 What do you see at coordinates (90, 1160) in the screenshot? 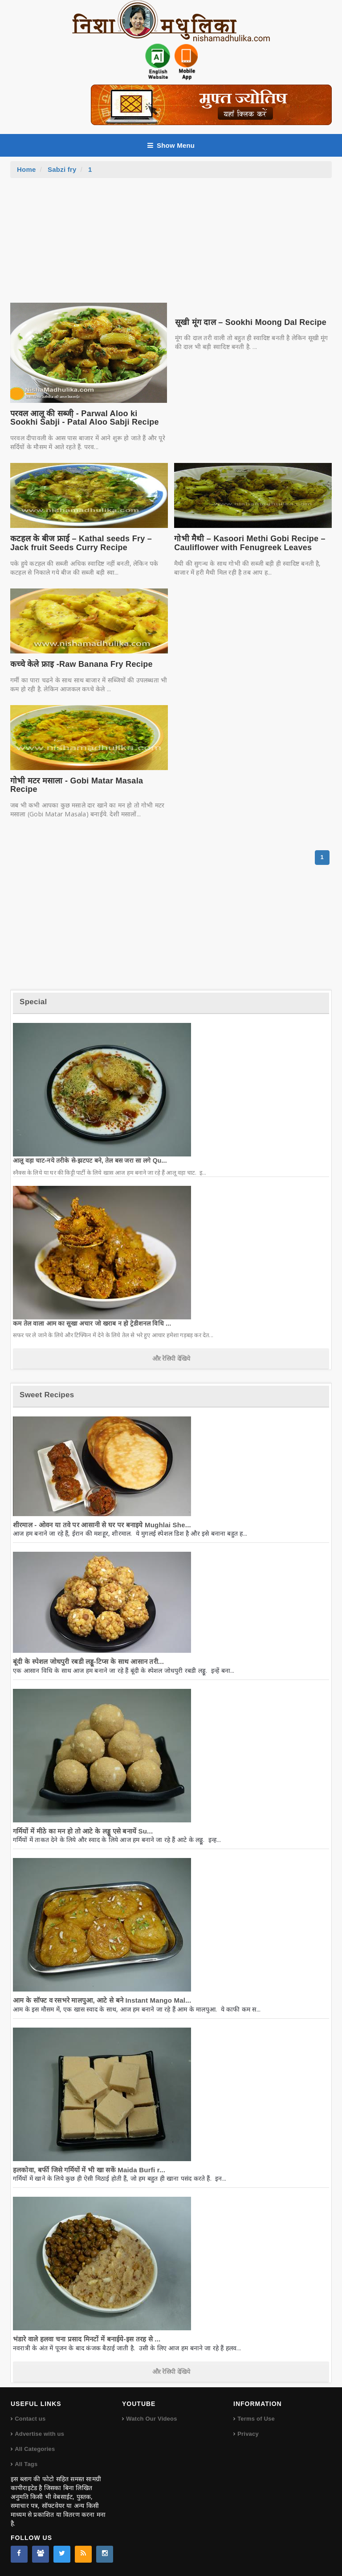
I see `आलू वड़ा चाट-नये तरीके से-झटपट बने, तेल बस जरा सा लगे Qu...` at bounding box center [90, 1160].